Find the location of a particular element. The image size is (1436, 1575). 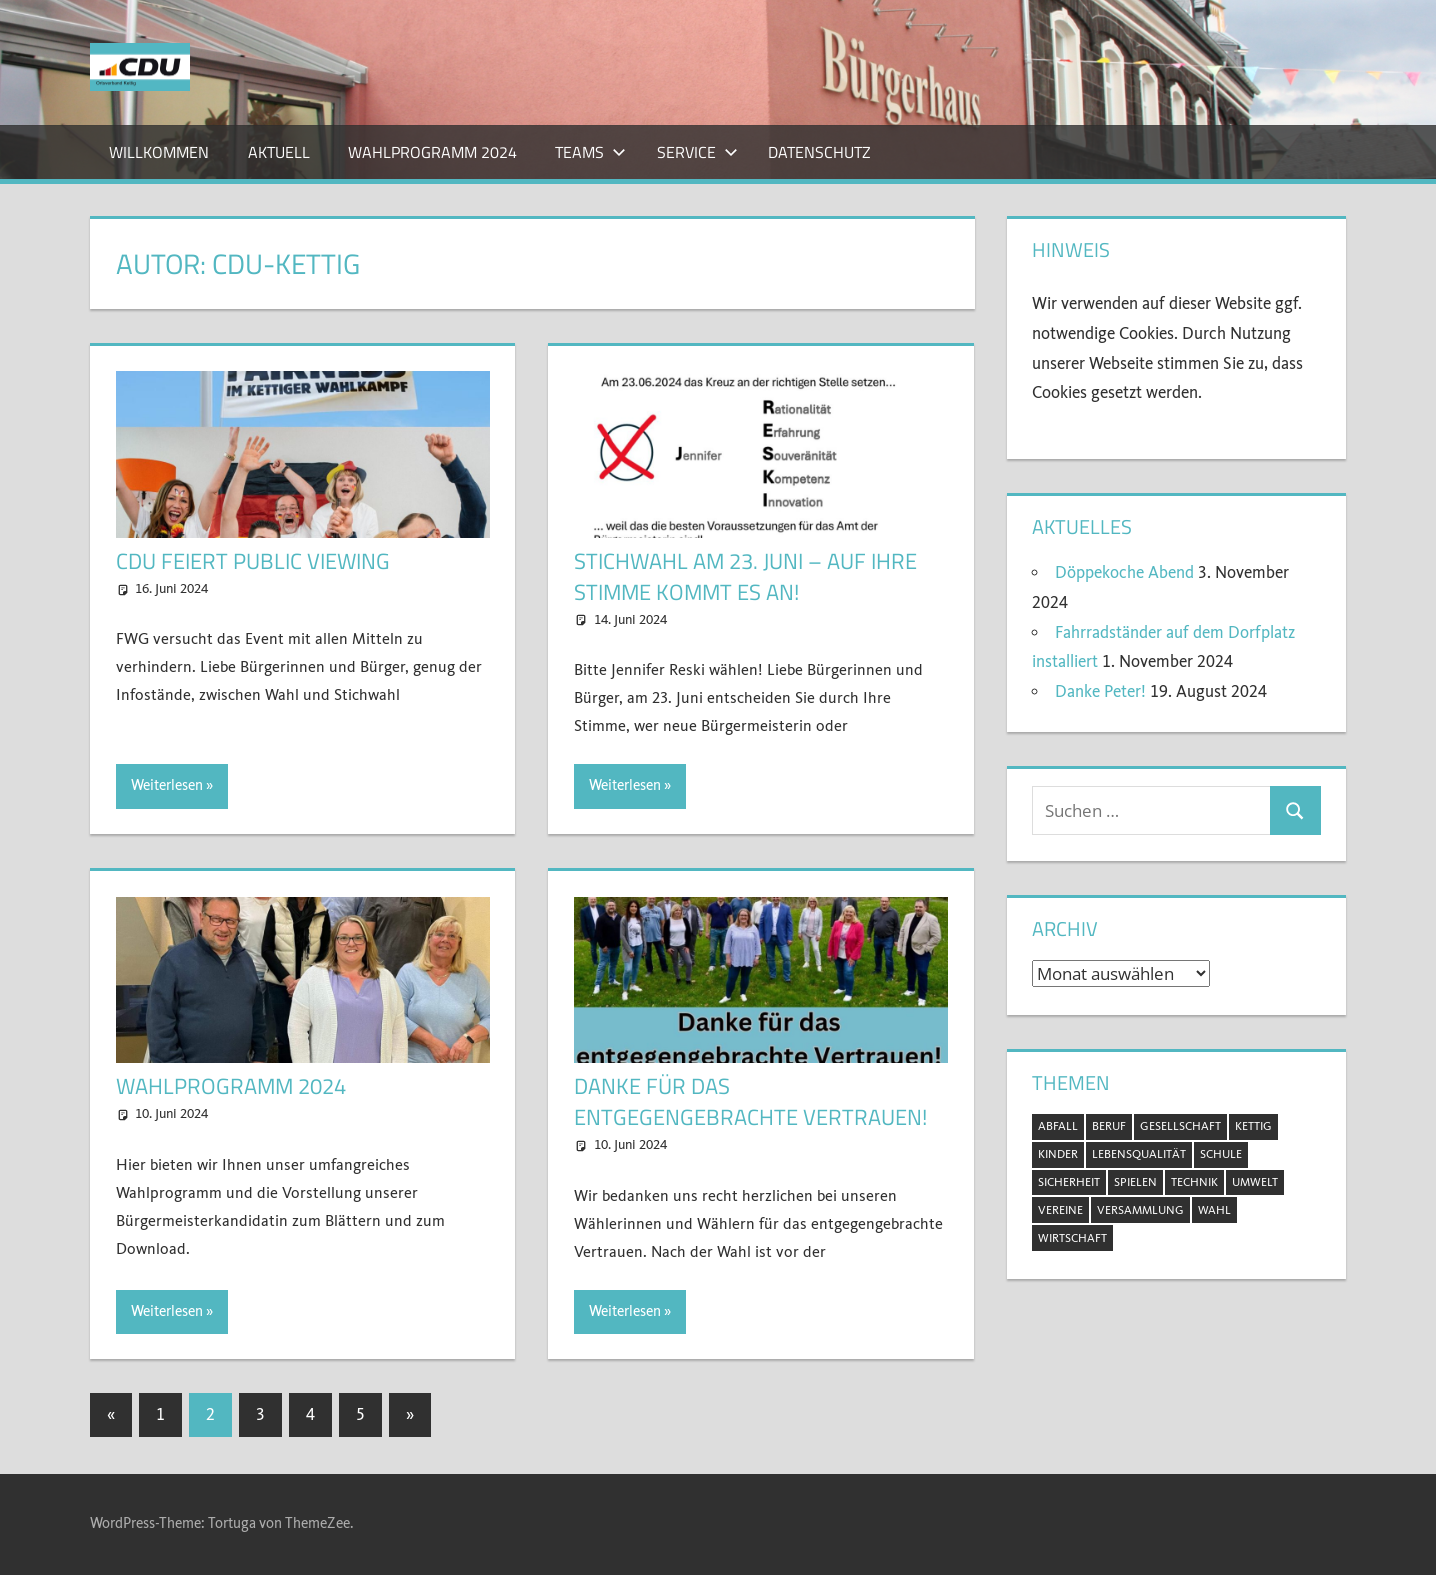

Service is located at coordinates (697, 152).